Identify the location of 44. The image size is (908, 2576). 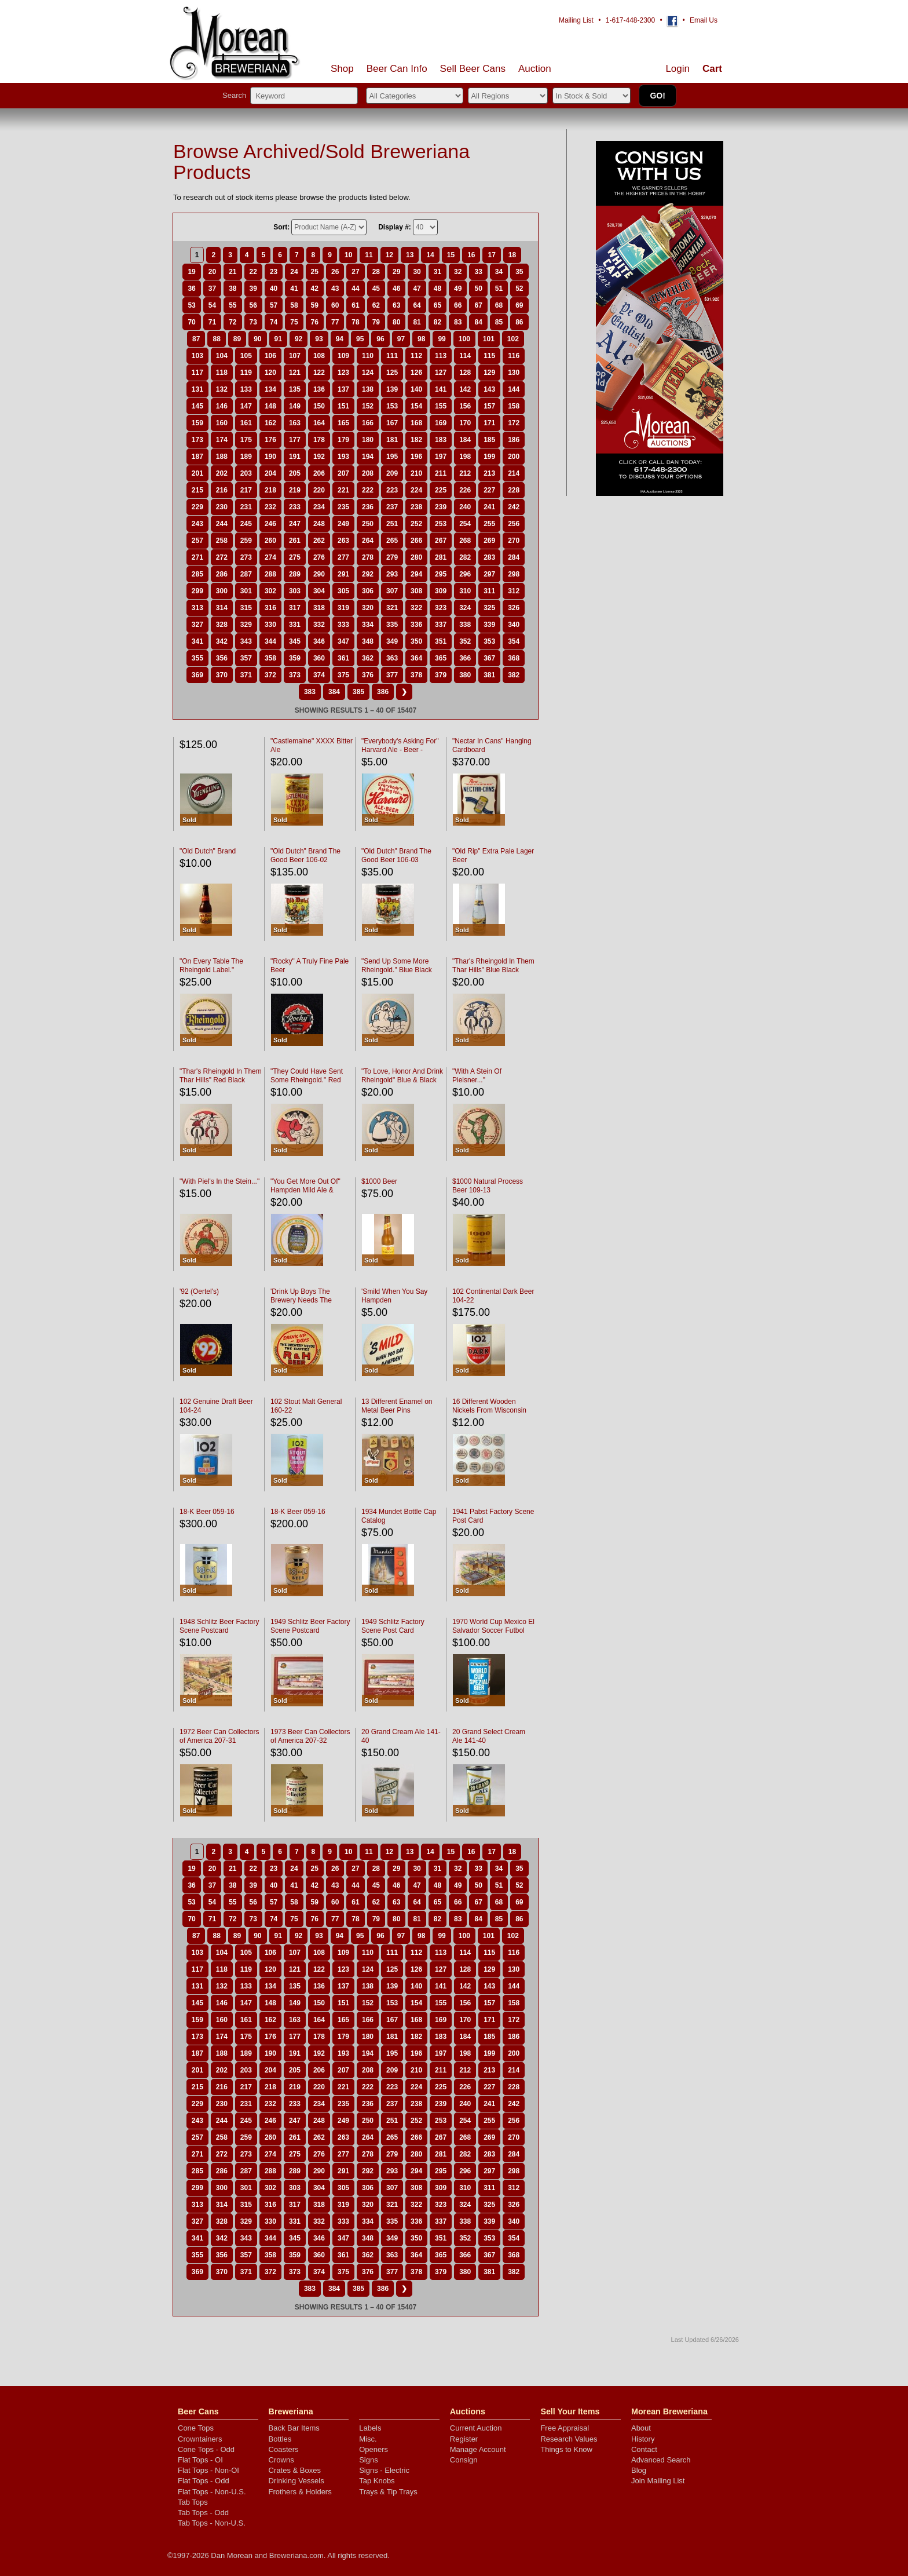
(355, 288).